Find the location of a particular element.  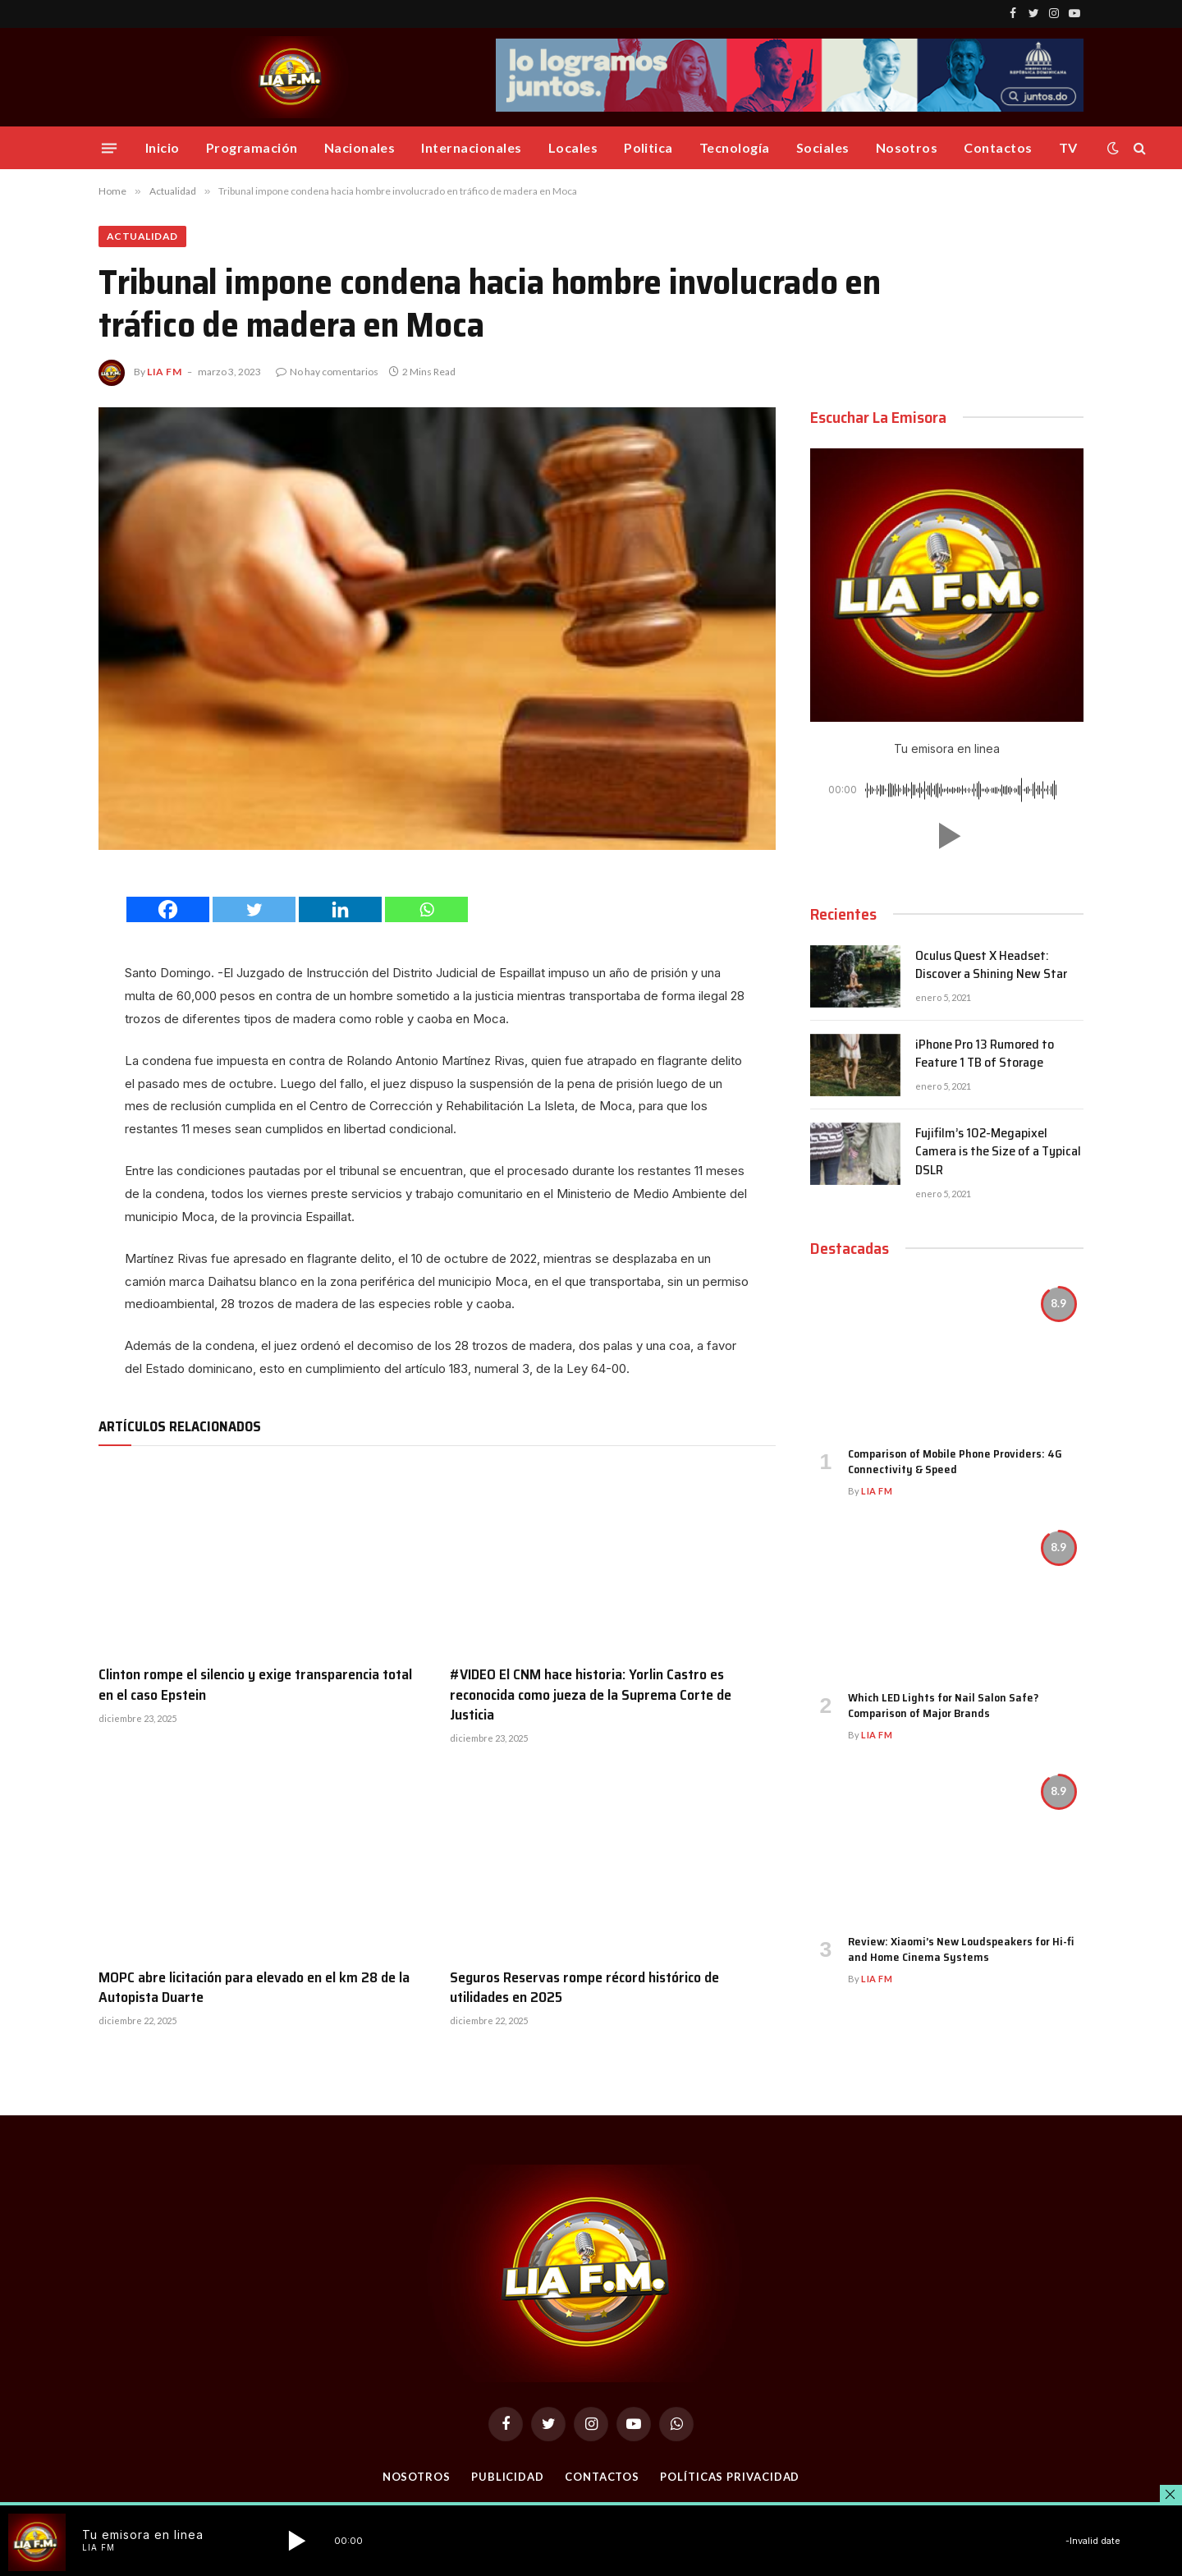

Politica is located at coordinates (648, 147).